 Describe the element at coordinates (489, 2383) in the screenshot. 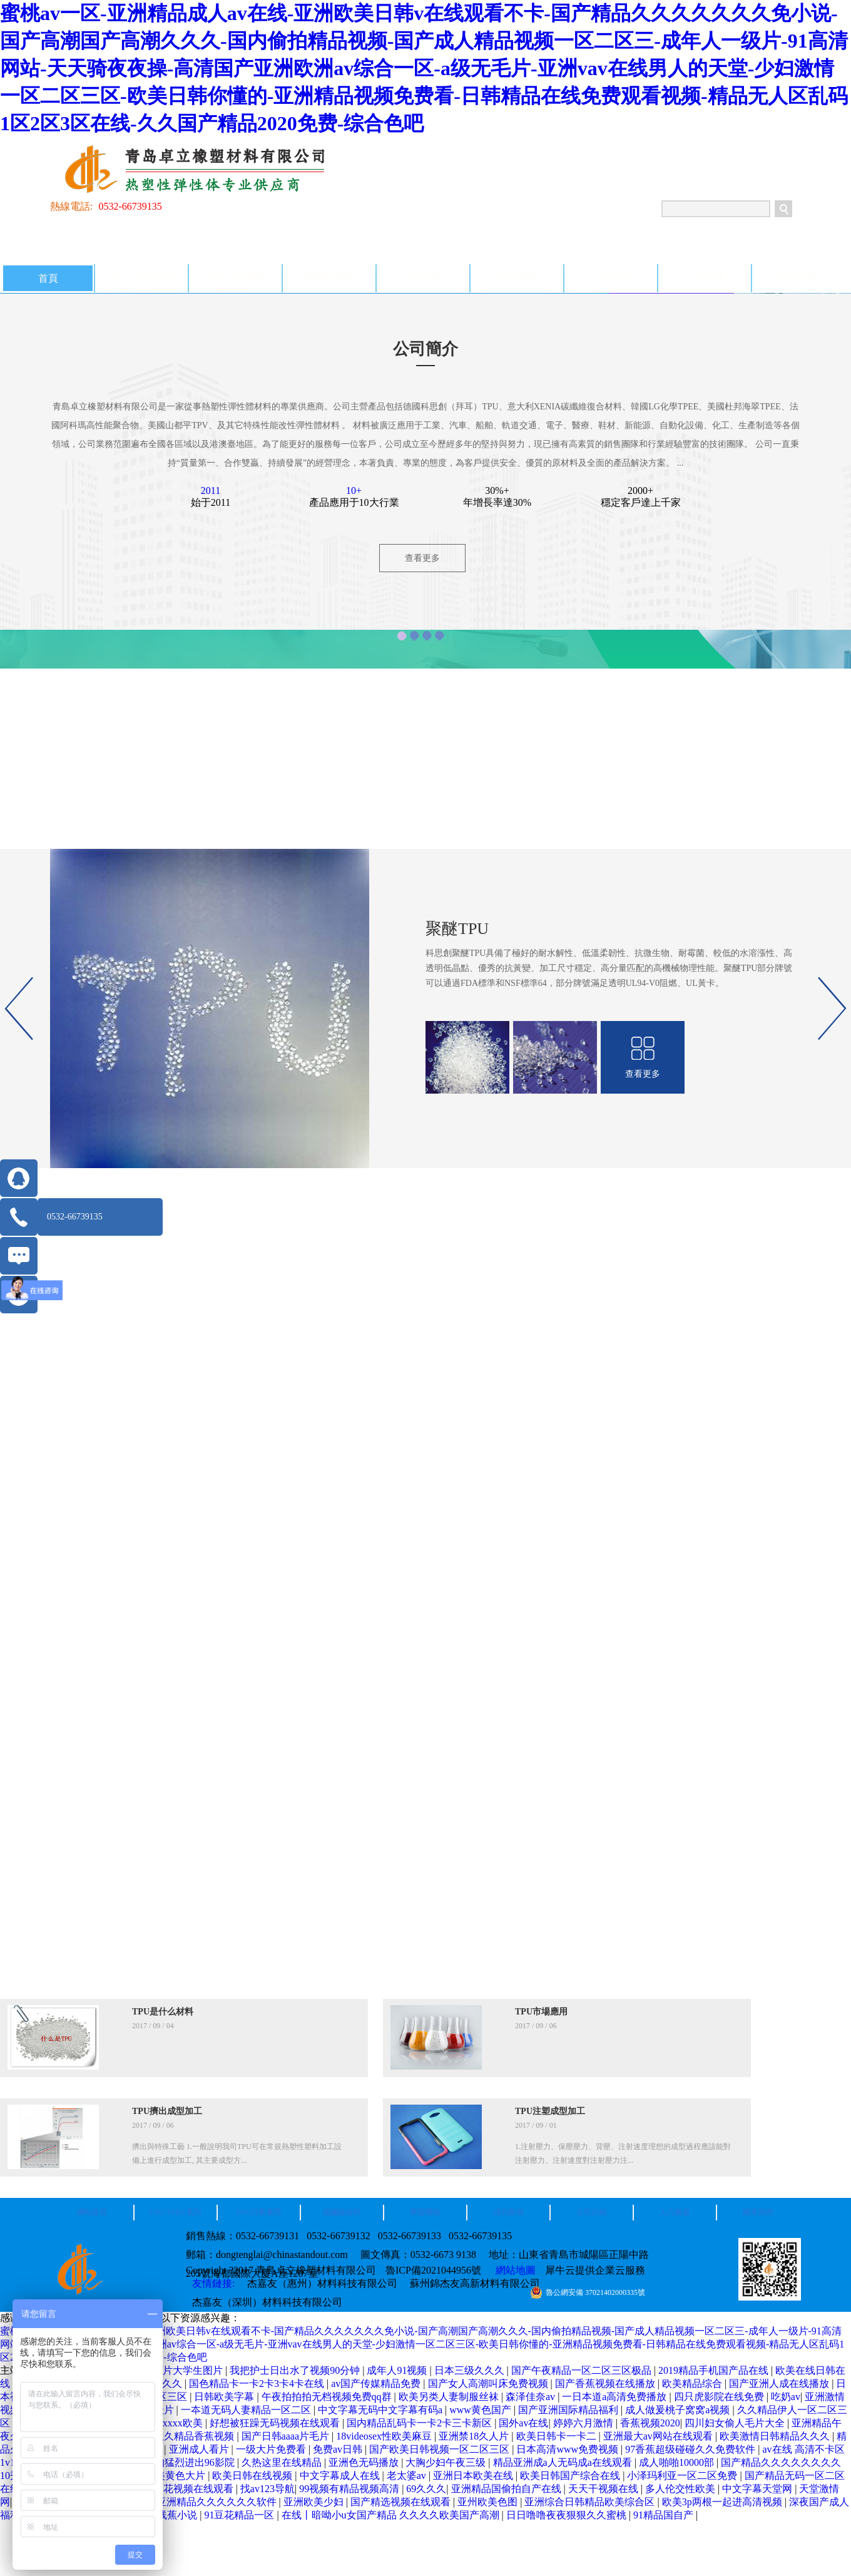

I see `国产女人高潮叫床免费视频` at that location.